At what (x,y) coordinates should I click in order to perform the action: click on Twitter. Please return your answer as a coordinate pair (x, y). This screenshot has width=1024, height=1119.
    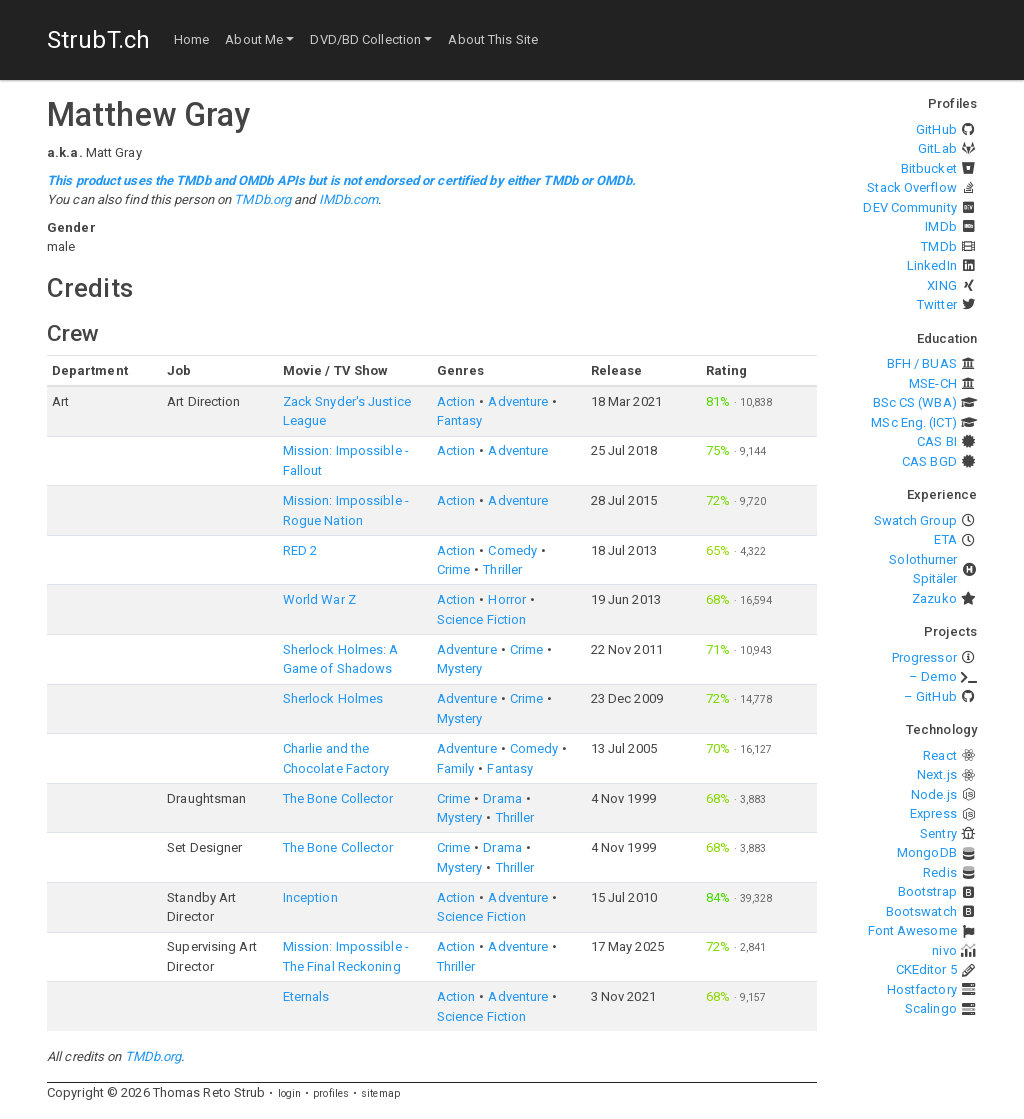
    Looking at the image, I should click on (937, 304).